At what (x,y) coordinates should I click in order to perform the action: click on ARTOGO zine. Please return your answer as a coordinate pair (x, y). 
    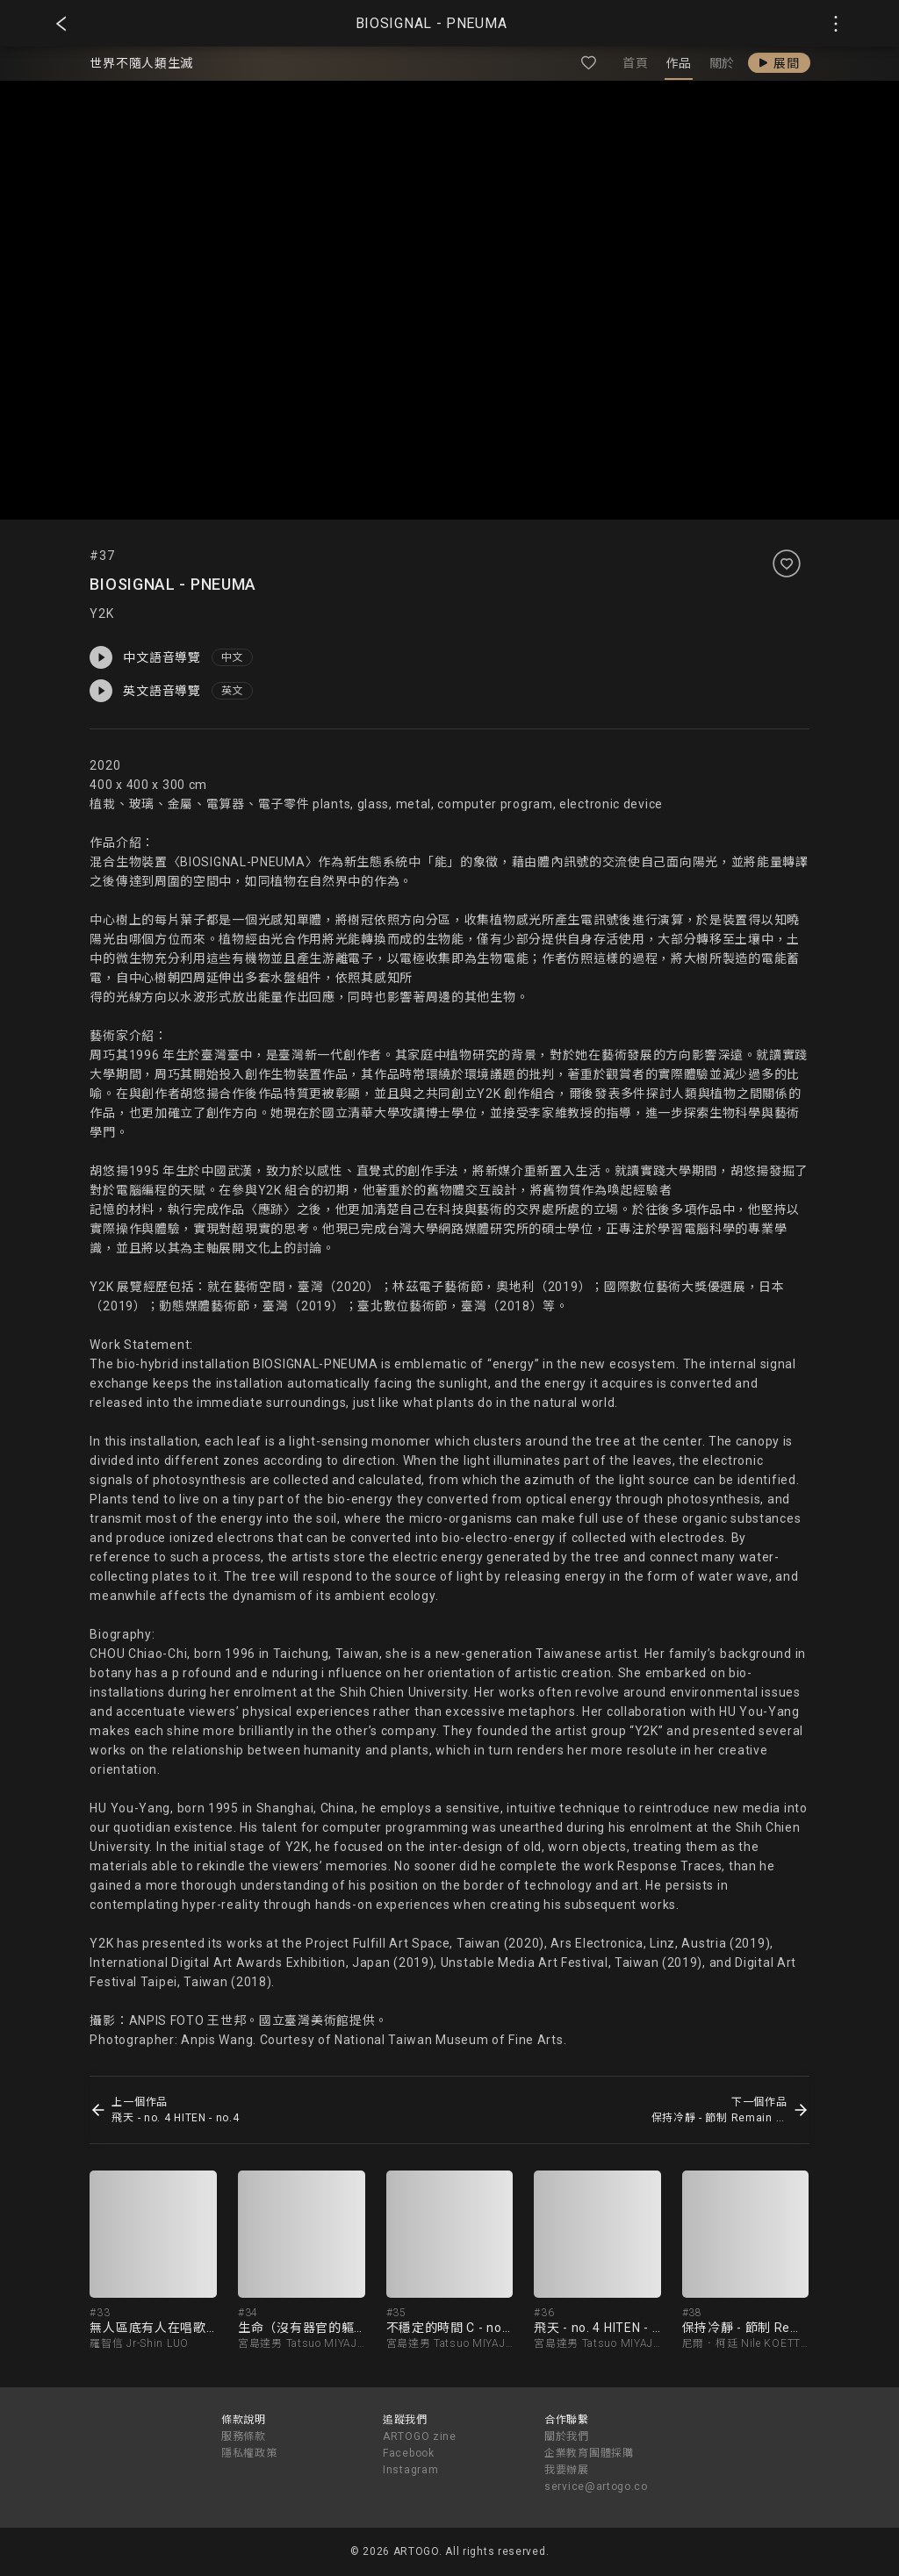
    Looking at the image, I should click on (420, 2436).